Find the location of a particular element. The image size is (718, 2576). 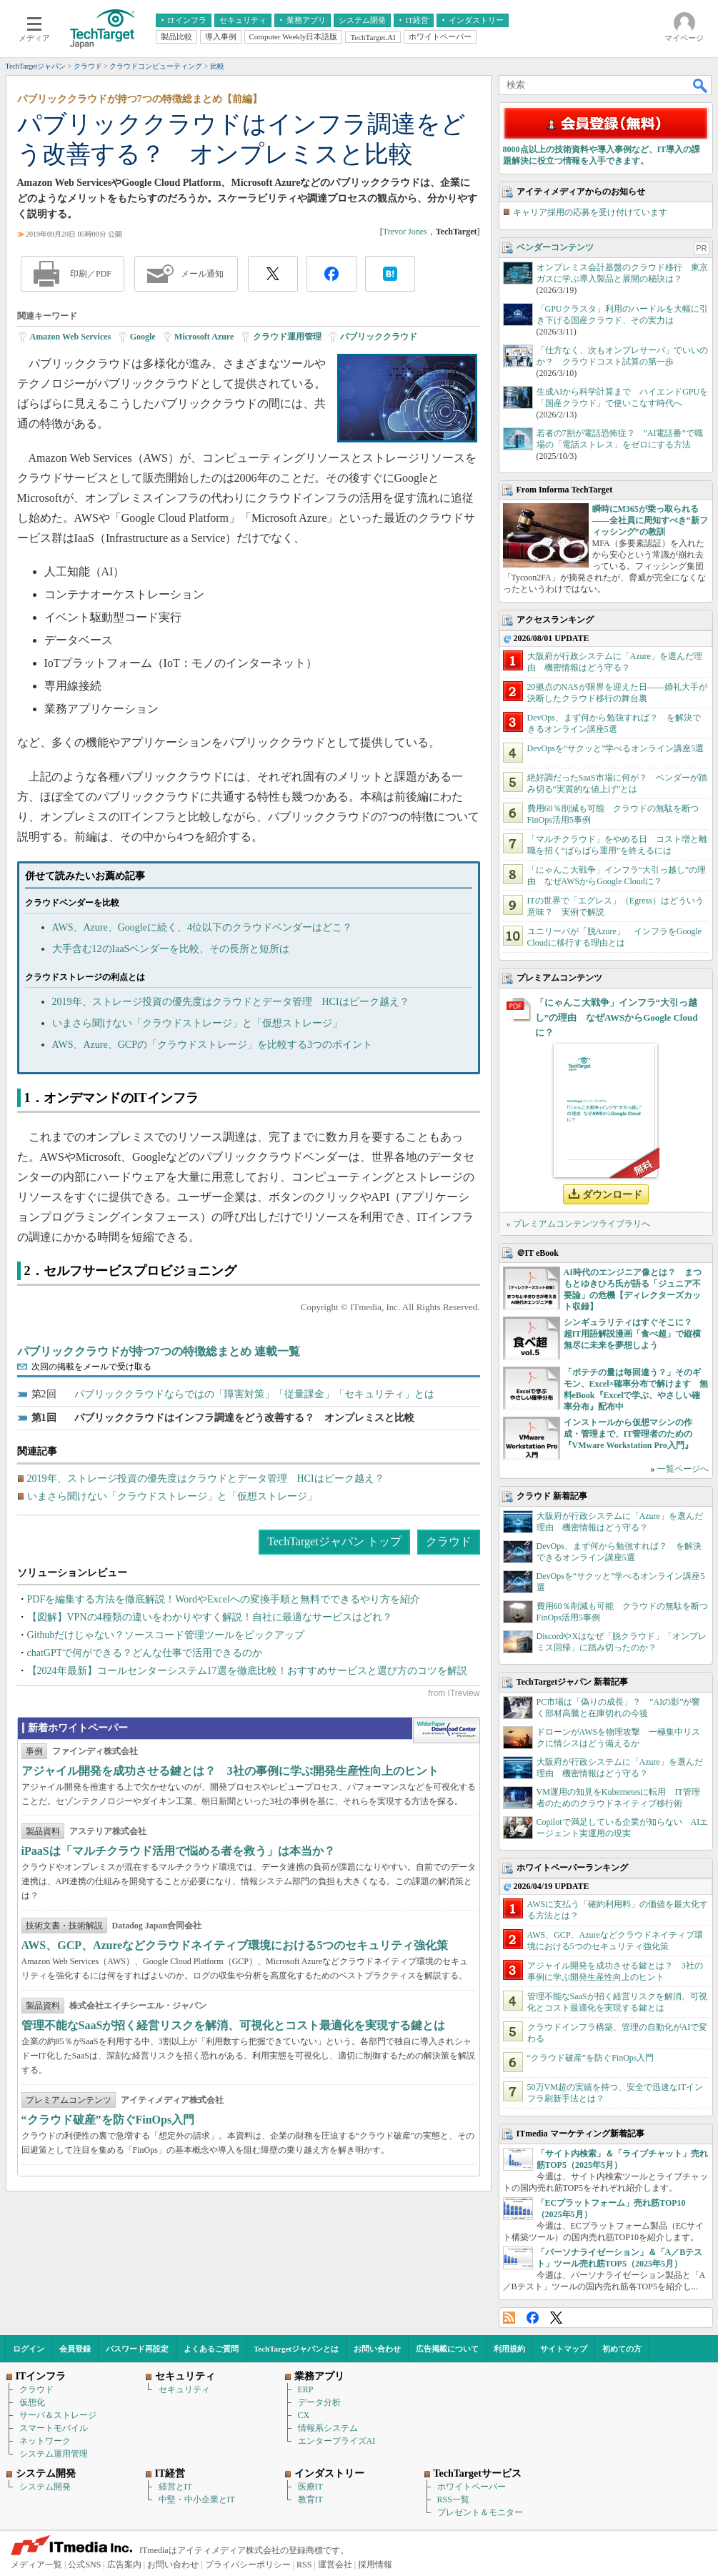

シンギュラリティはすぐそこに？ 超IT用語解説漫画「食べ超」で縦横無尽に未来を夢想しよう is located at coordinates (633, 1333).